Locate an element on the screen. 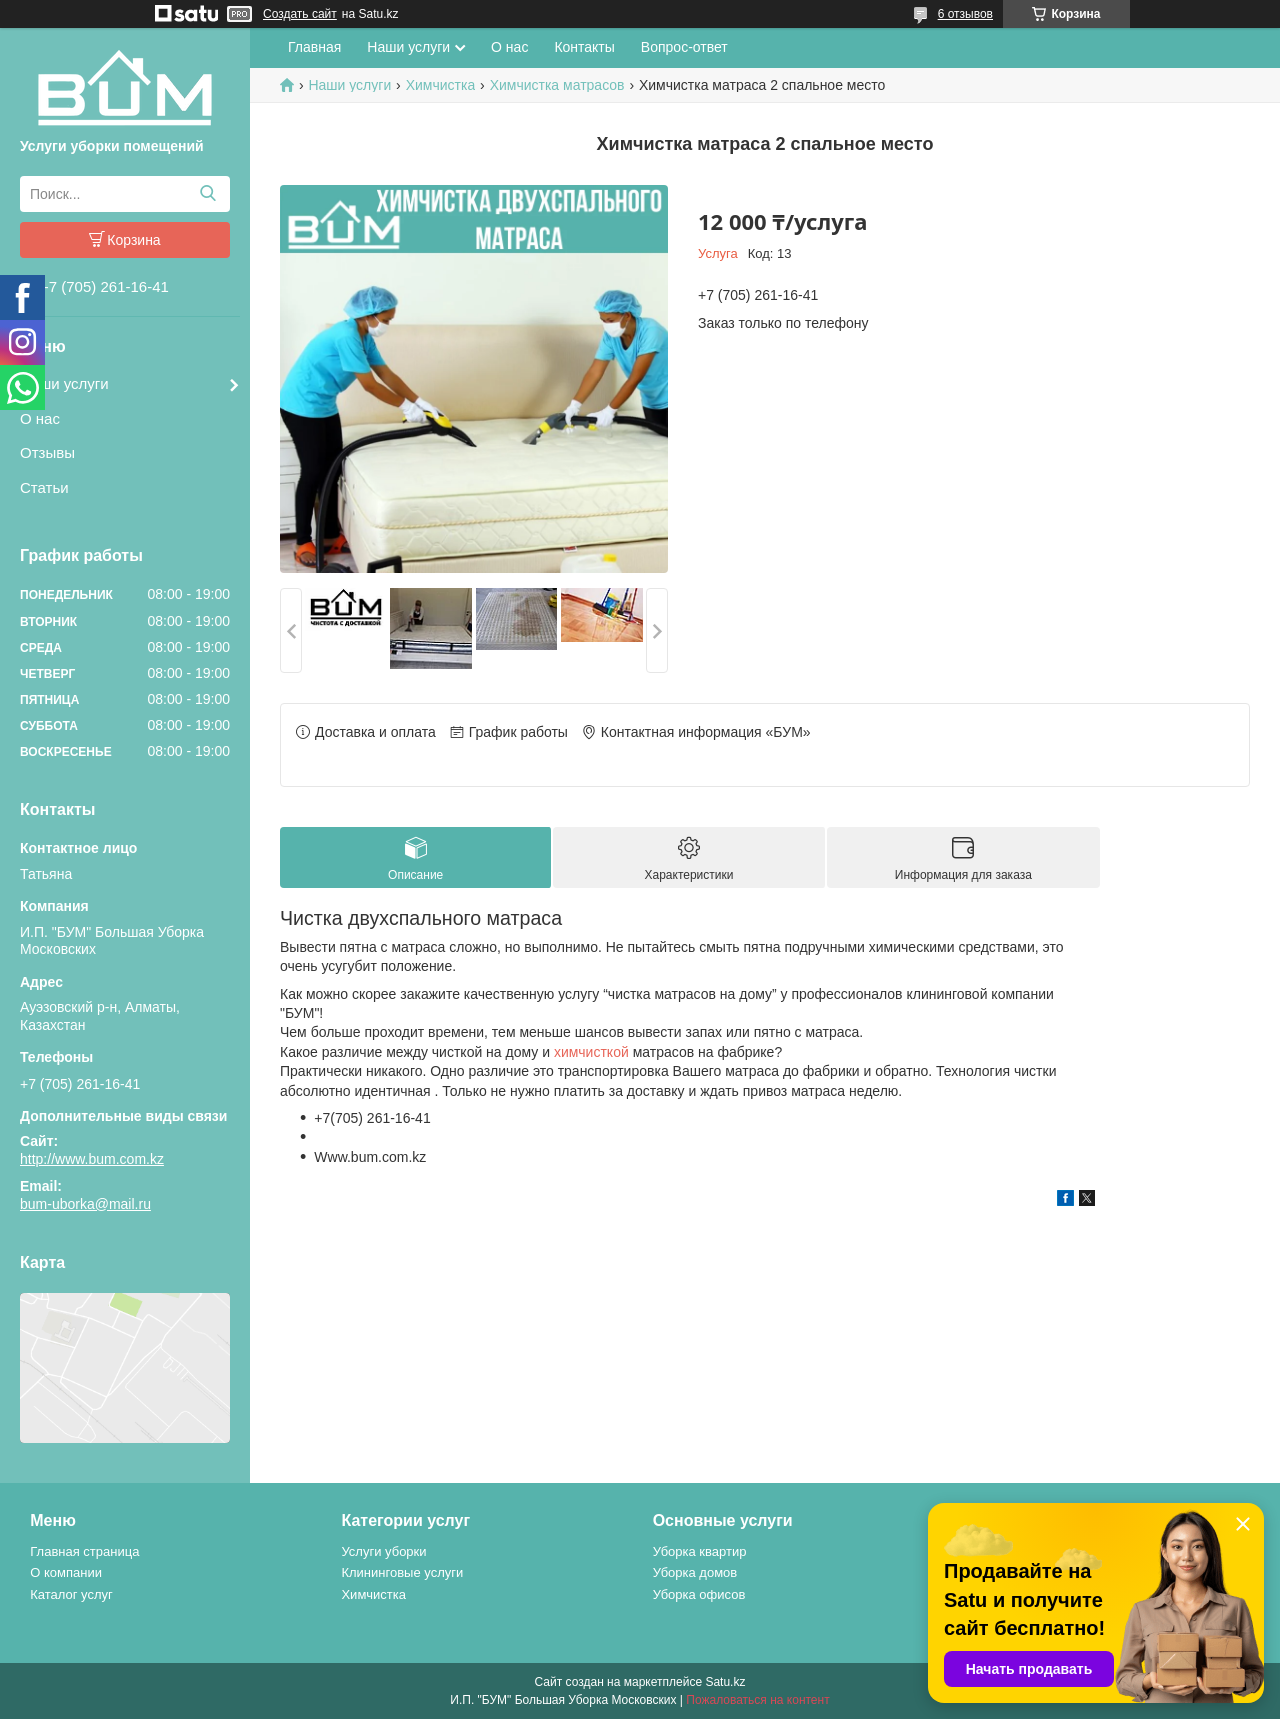 This screenshot has height=1719, width=1280. О нас is located at coordinates (40, 418).